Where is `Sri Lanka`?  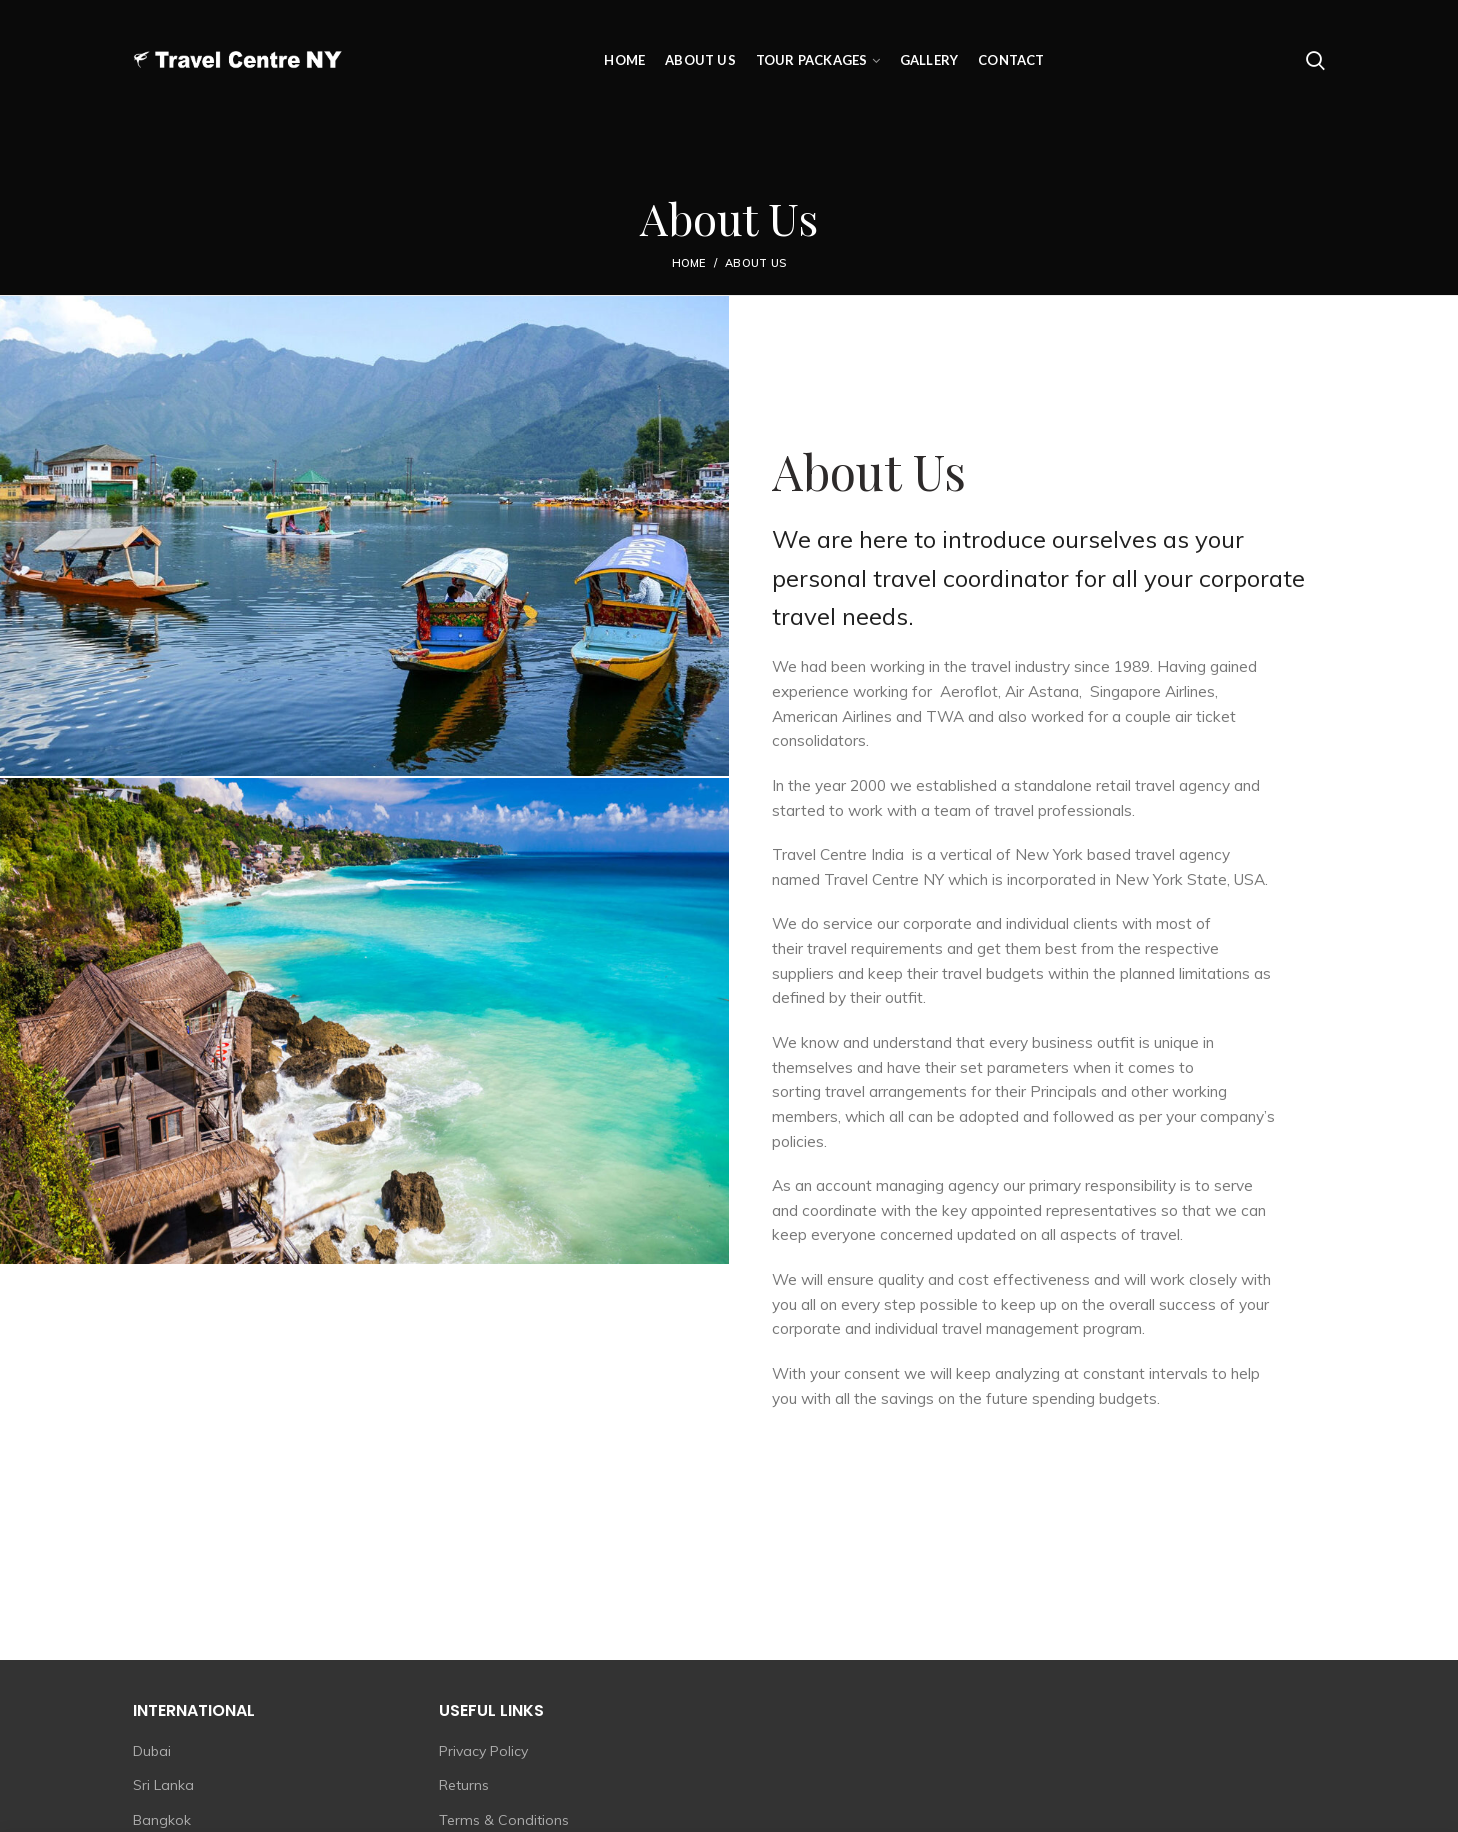 Sri Lanka is located at coordinates (163, 1785).